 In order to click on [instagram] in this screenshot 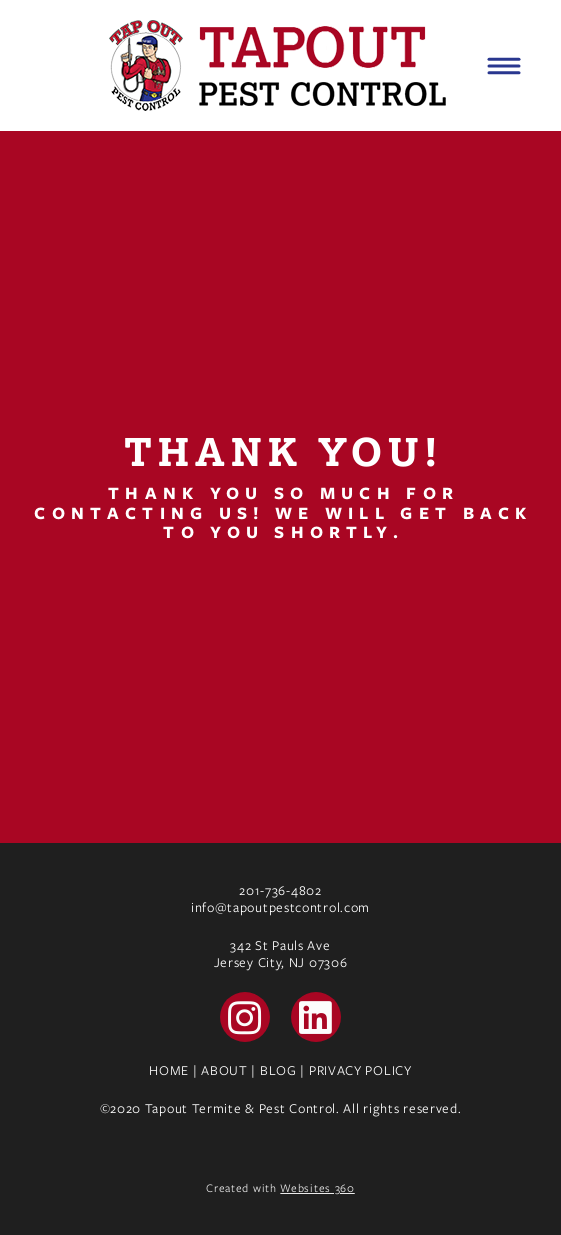, I will do `click(245, 1017)`.